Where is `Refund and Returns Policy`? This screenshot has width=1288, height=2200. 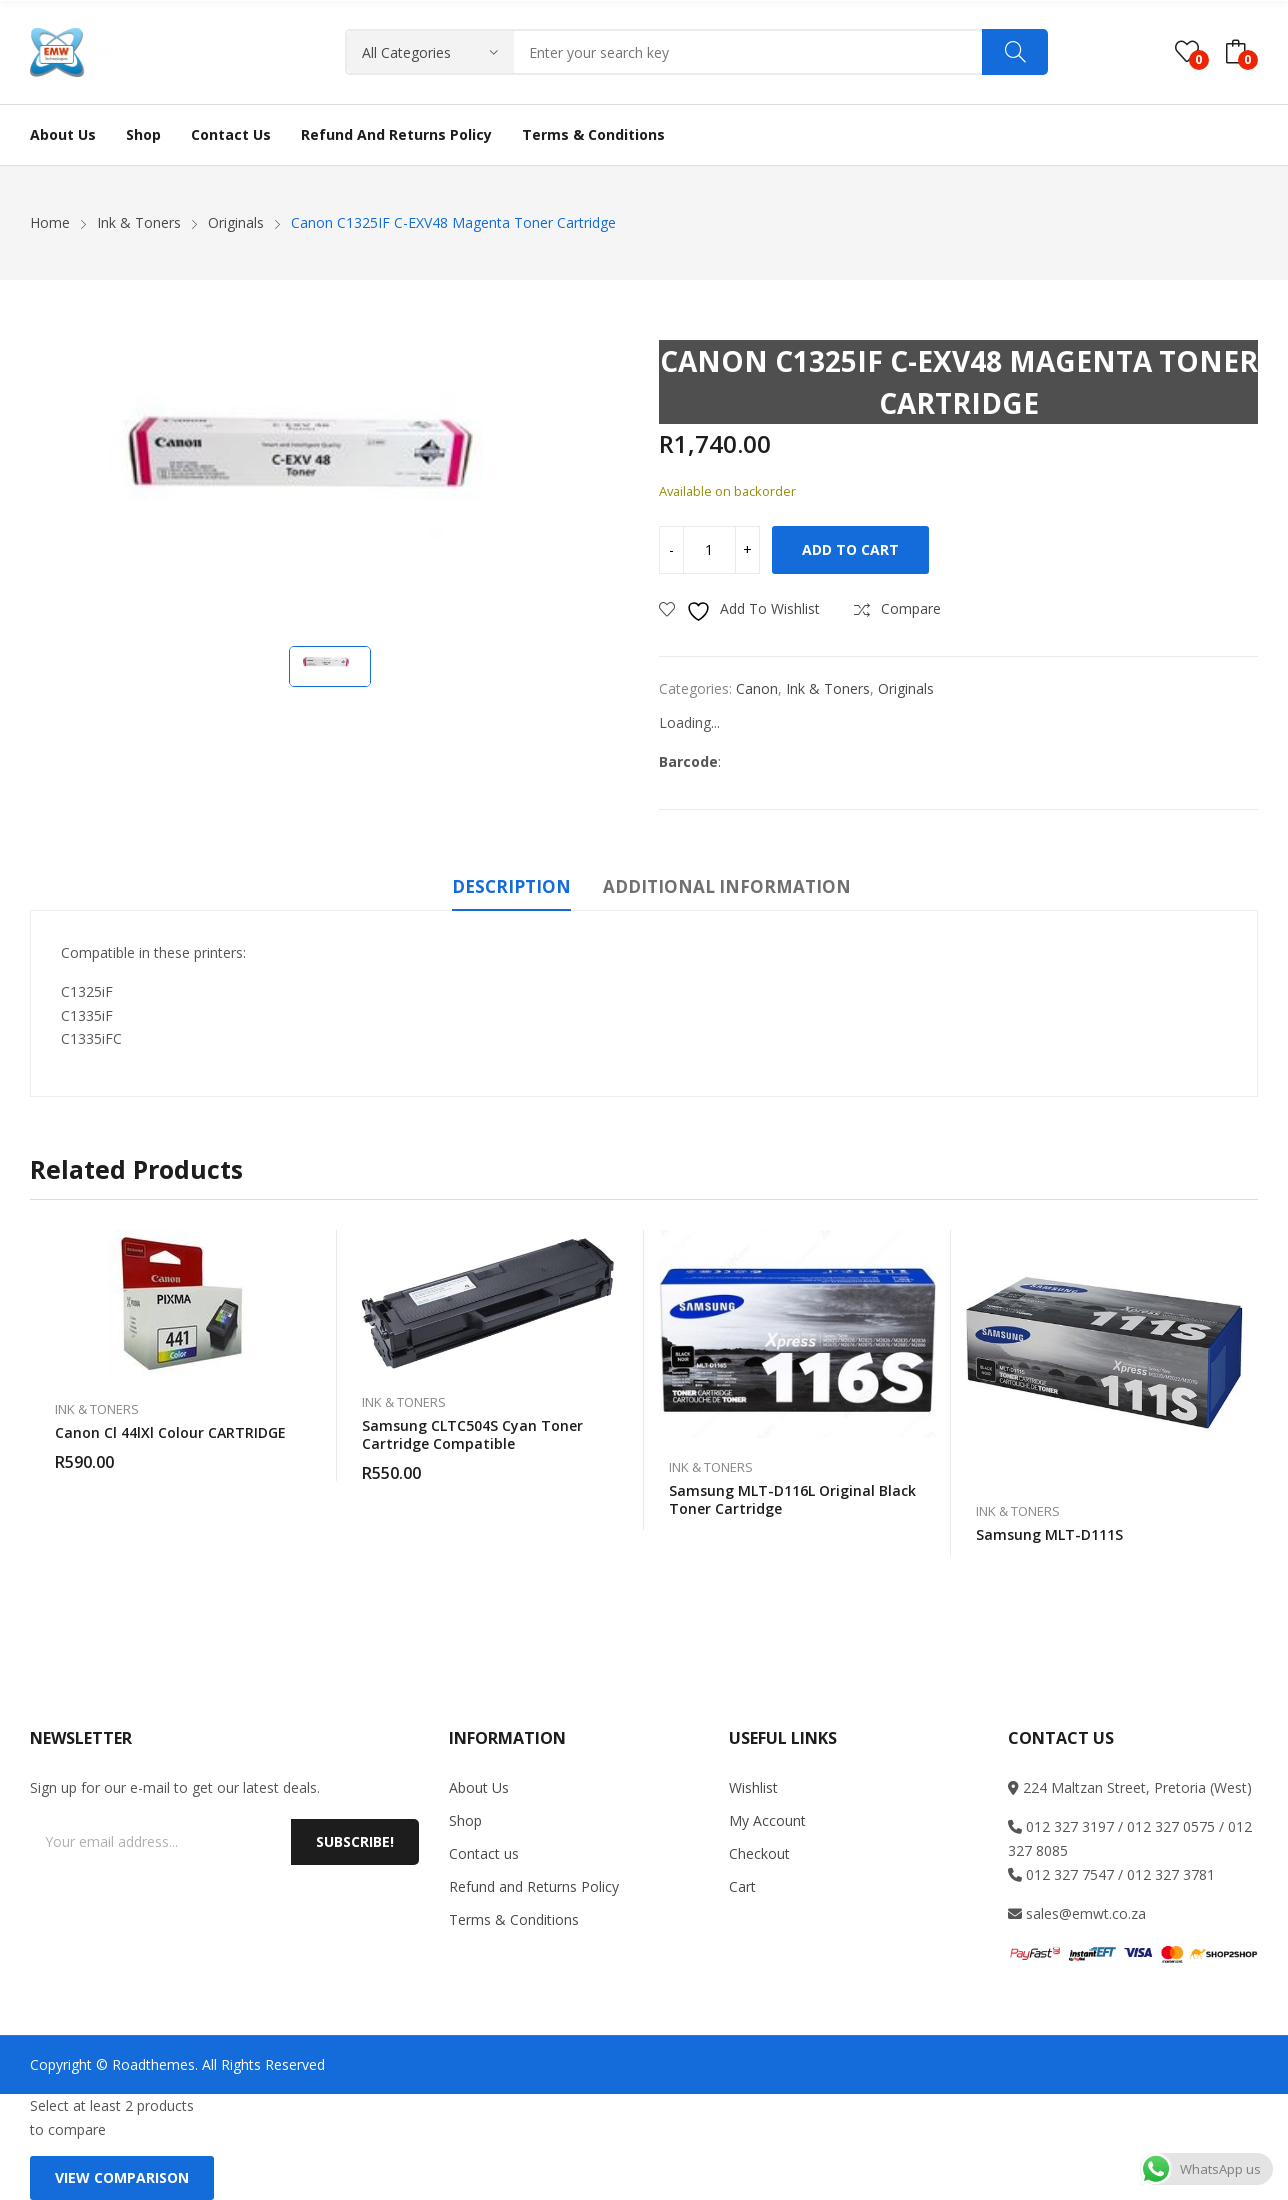 Refund and Returns Policy is located at coordinates (534, 1886).